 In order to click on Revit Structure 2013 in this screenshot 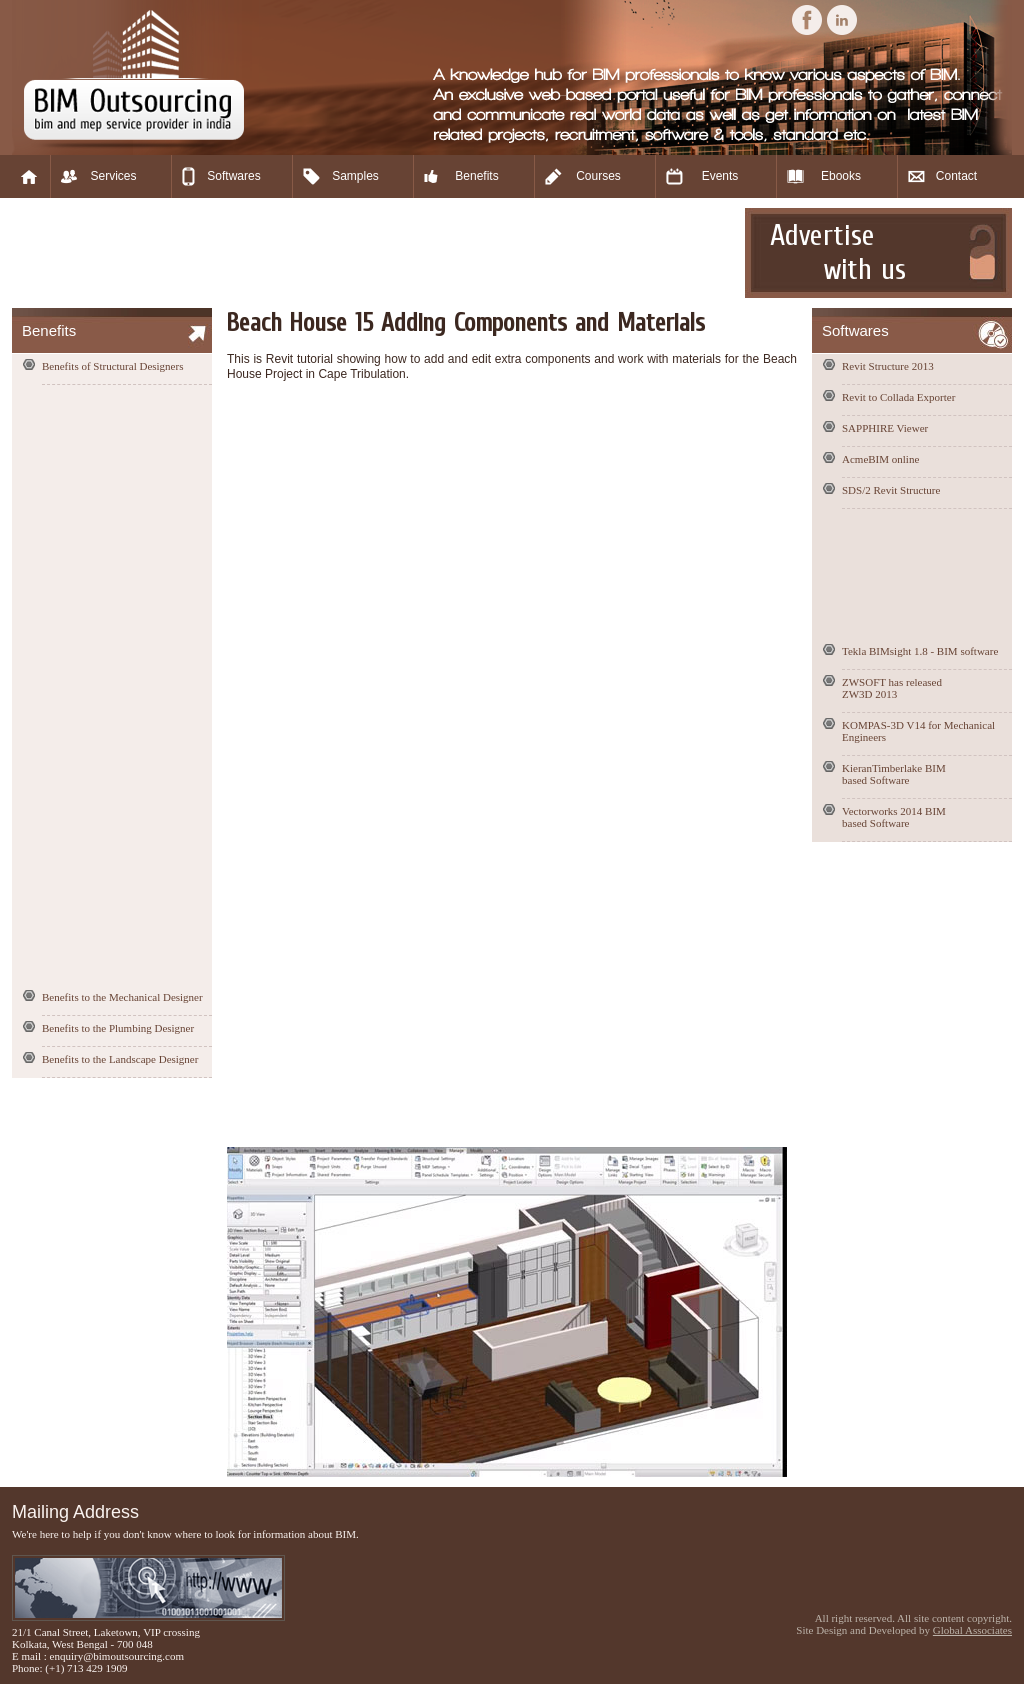, I will do `click(888, 366)`.